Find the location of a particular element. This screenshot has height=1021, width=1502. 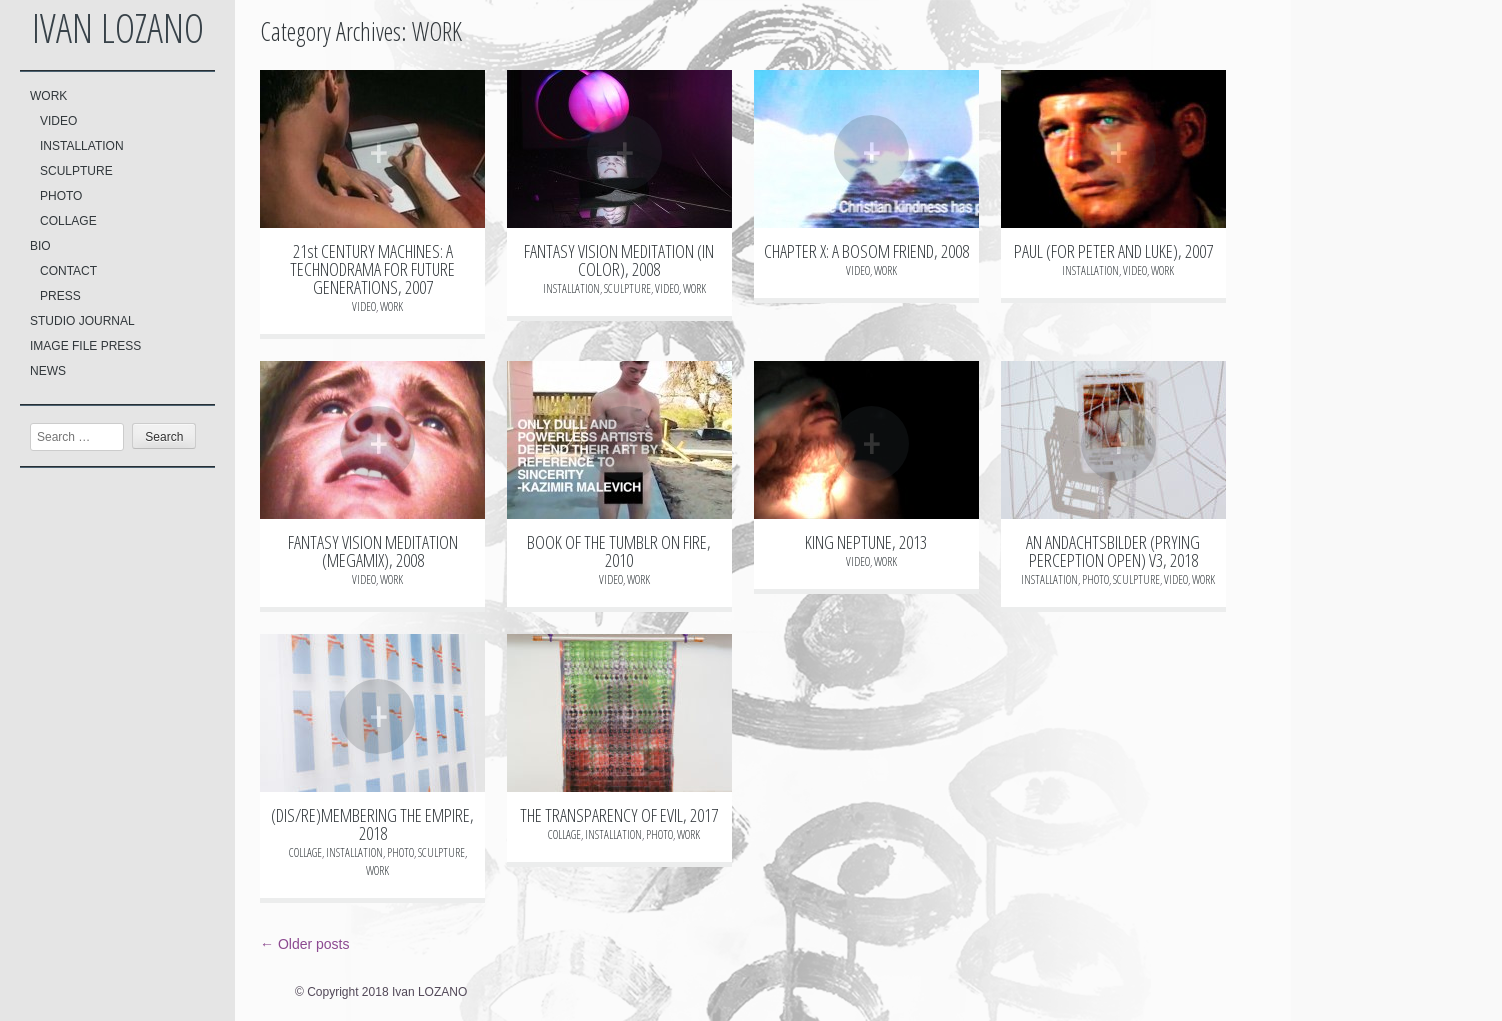

INSTALLATION is located at coordinates (82, 146).